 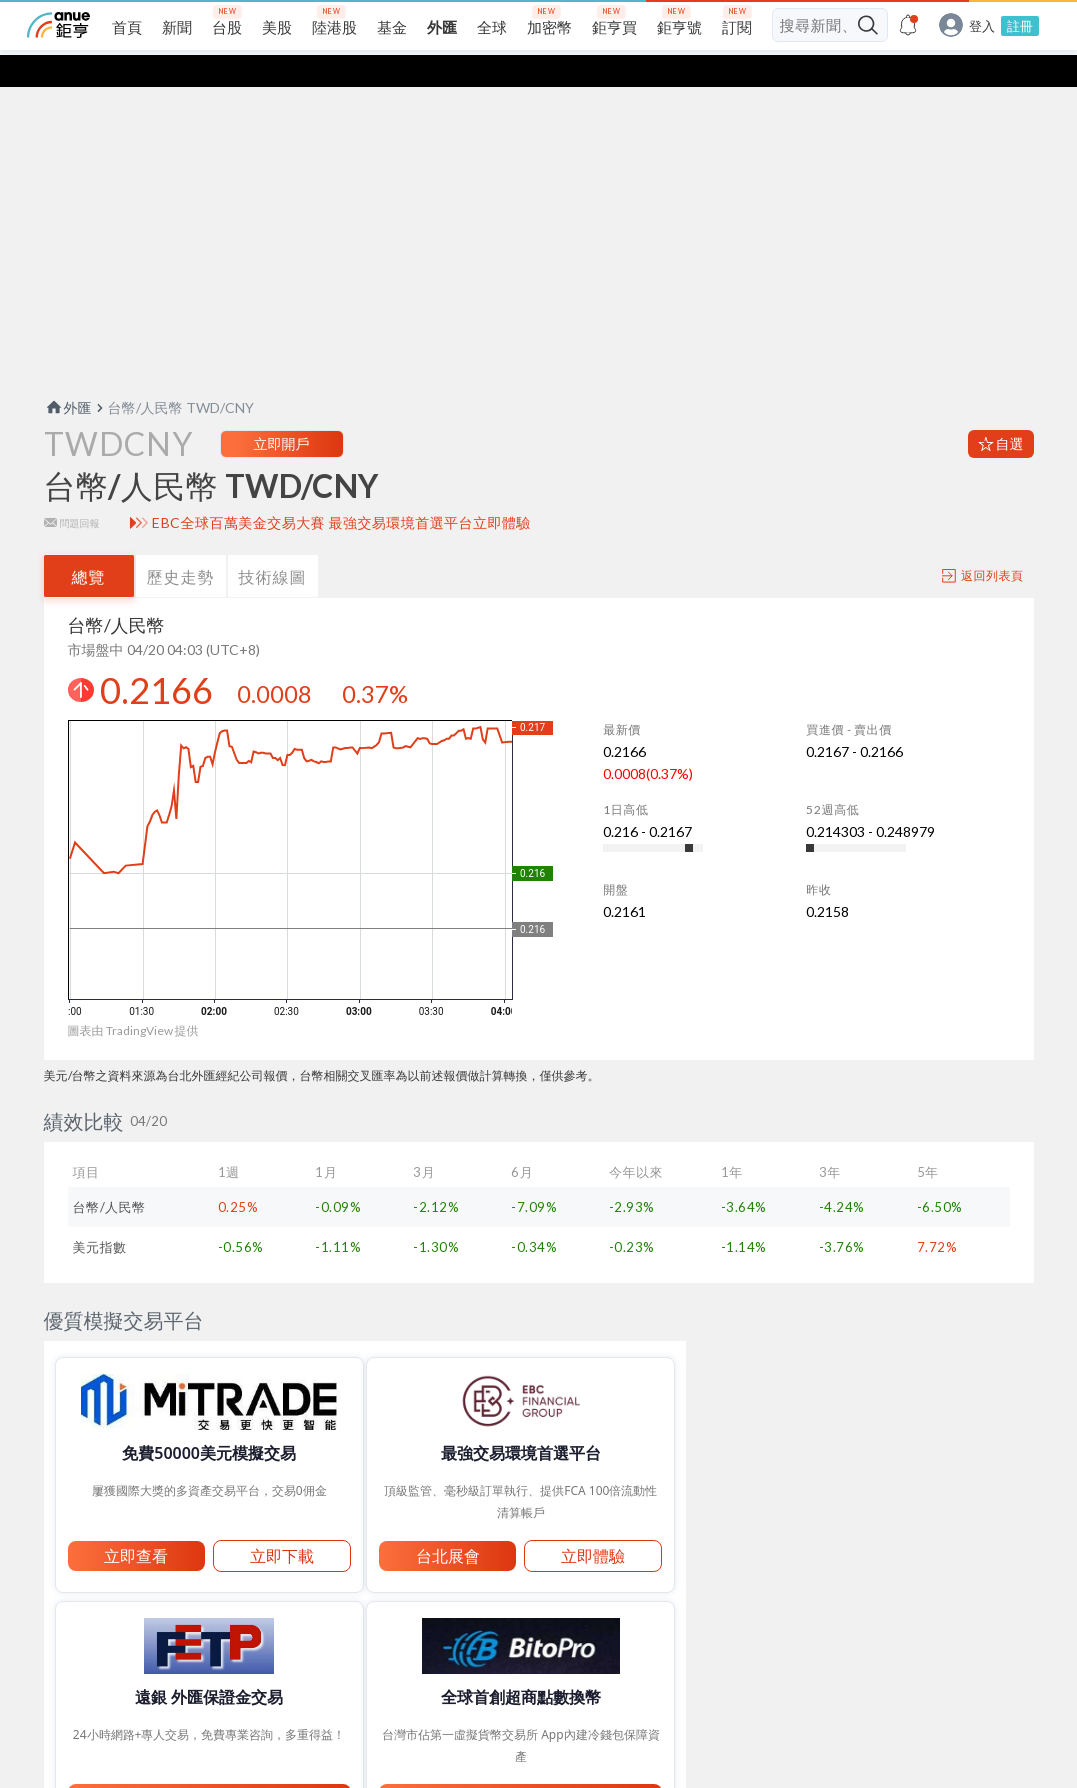 I want to click on 美元指數, so click(x=100, y=1254).